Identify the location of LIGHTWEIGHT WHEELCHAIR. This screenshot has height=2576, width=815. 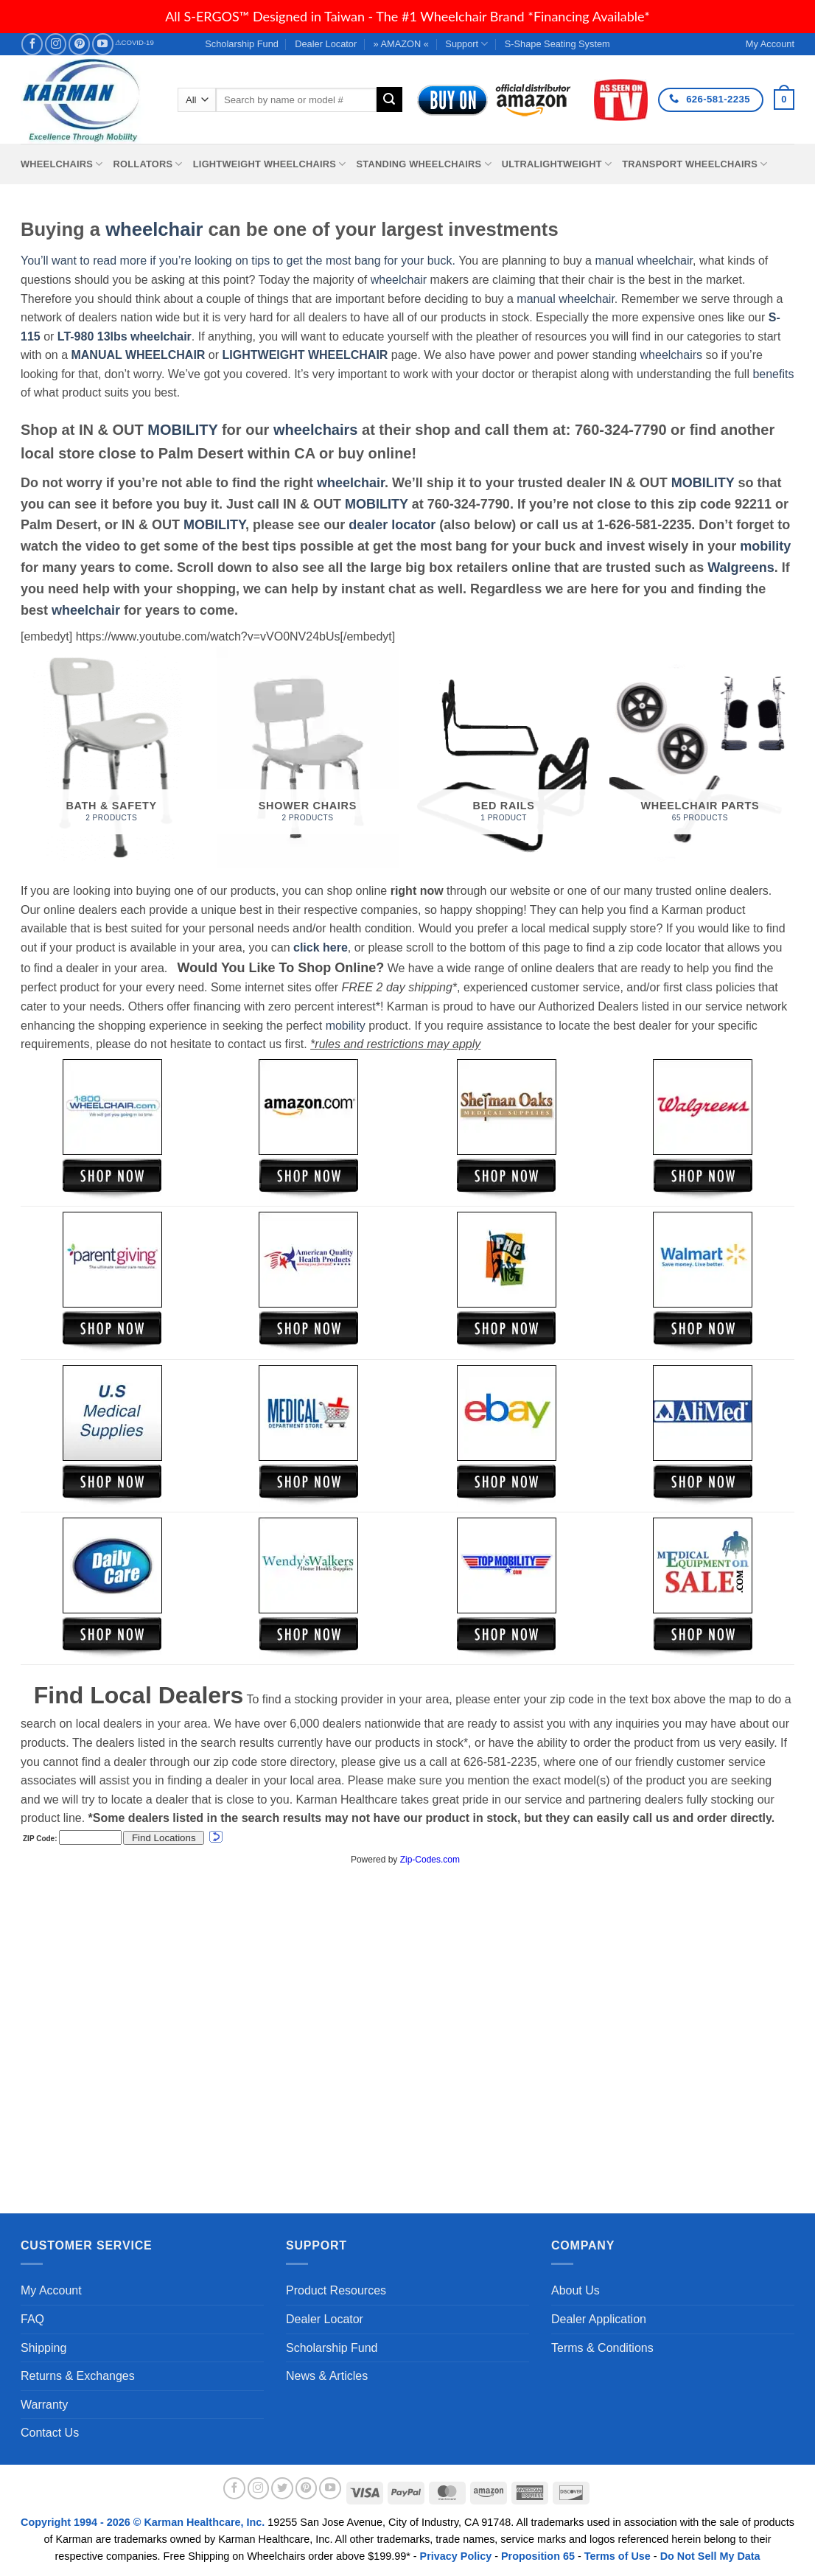
(305, 355).